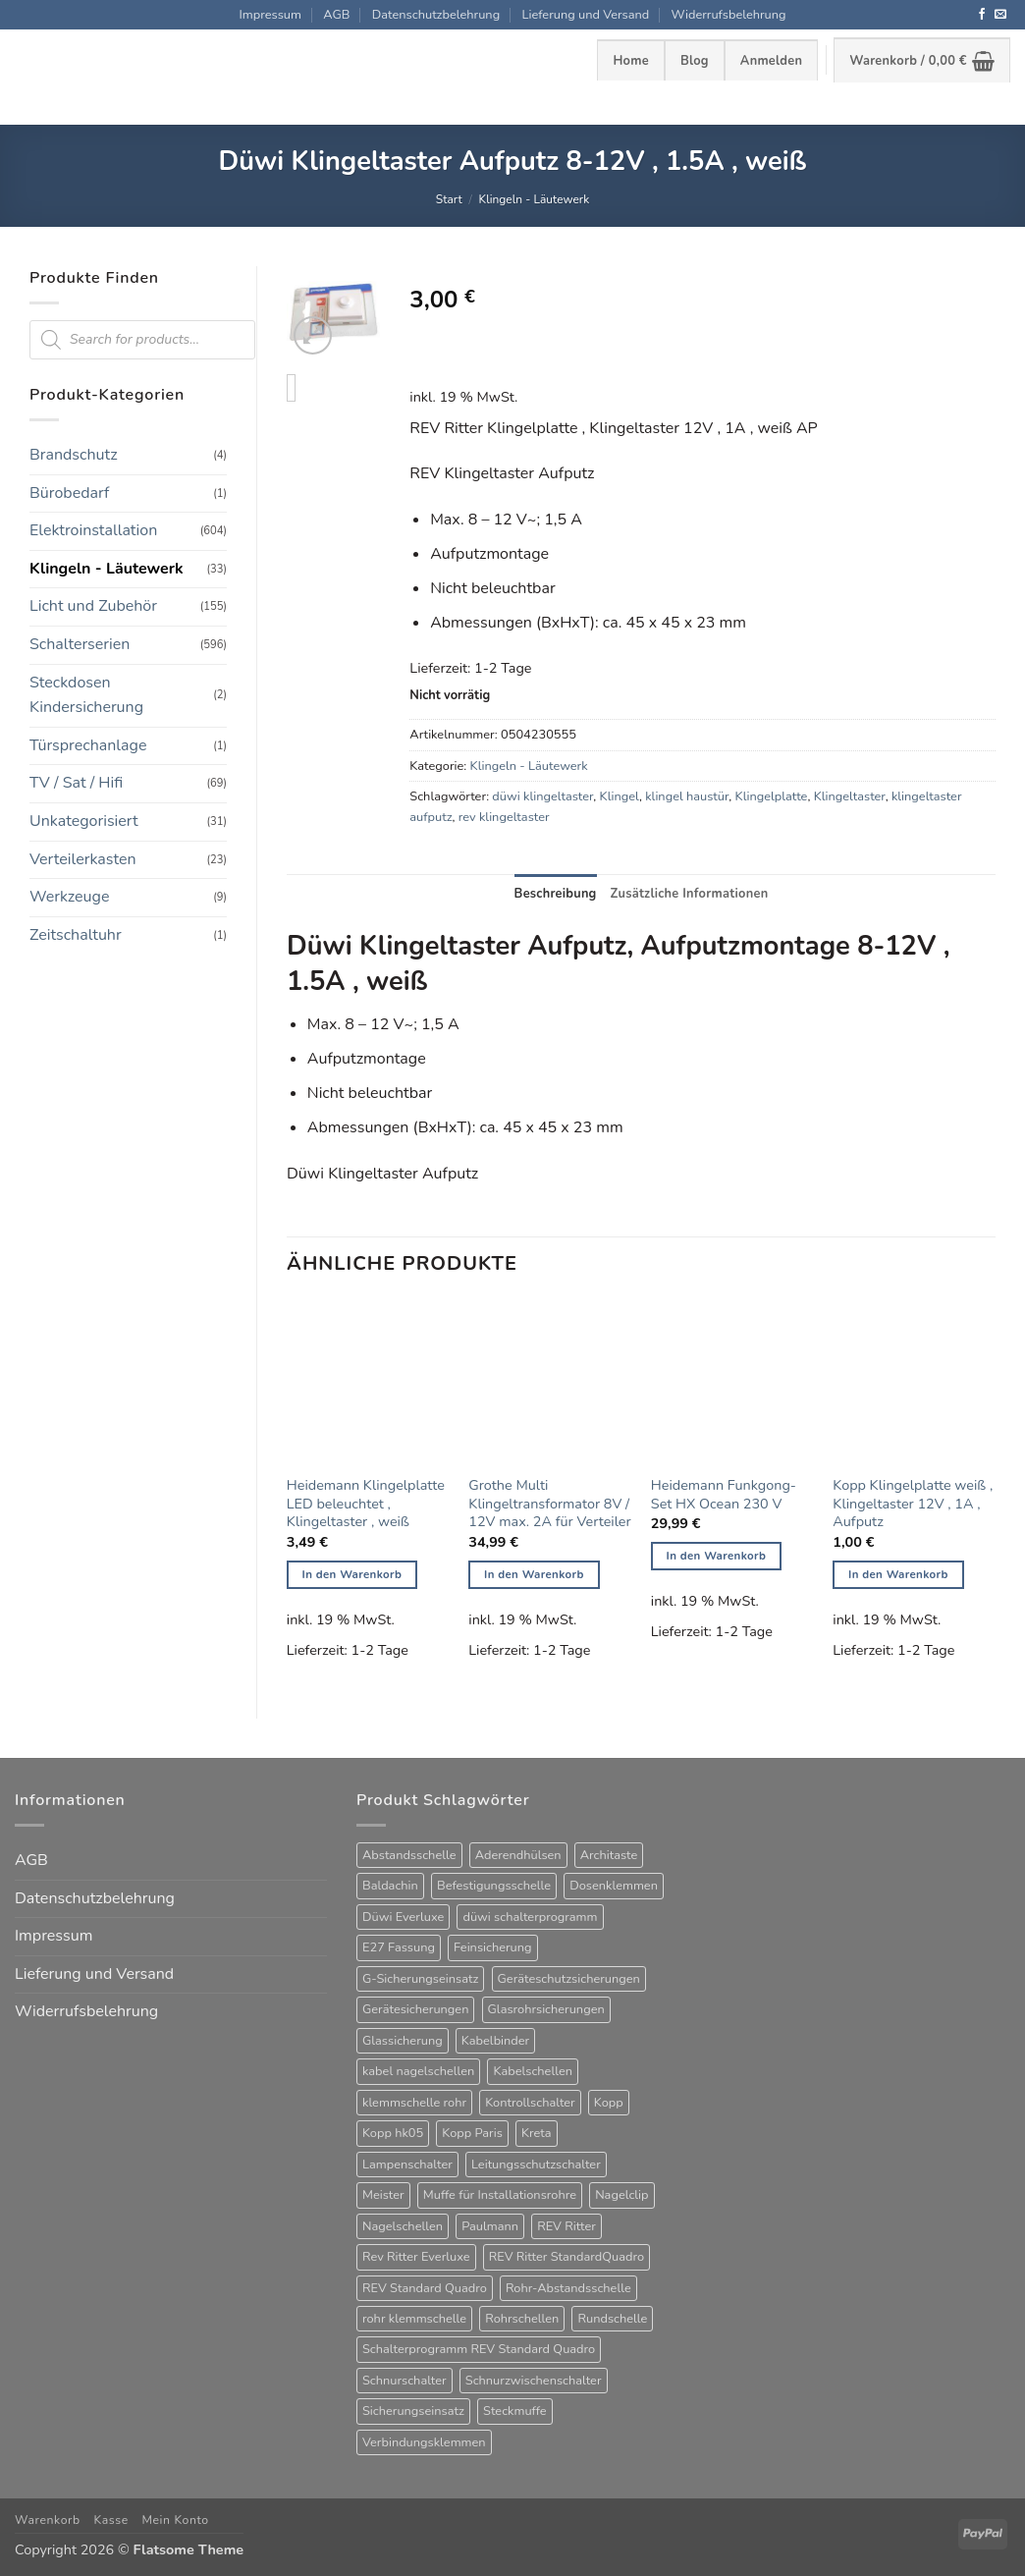 The height and width of the screenshot is (2576, 1025). I want to click on Klingeltaster, so click(850, 796).